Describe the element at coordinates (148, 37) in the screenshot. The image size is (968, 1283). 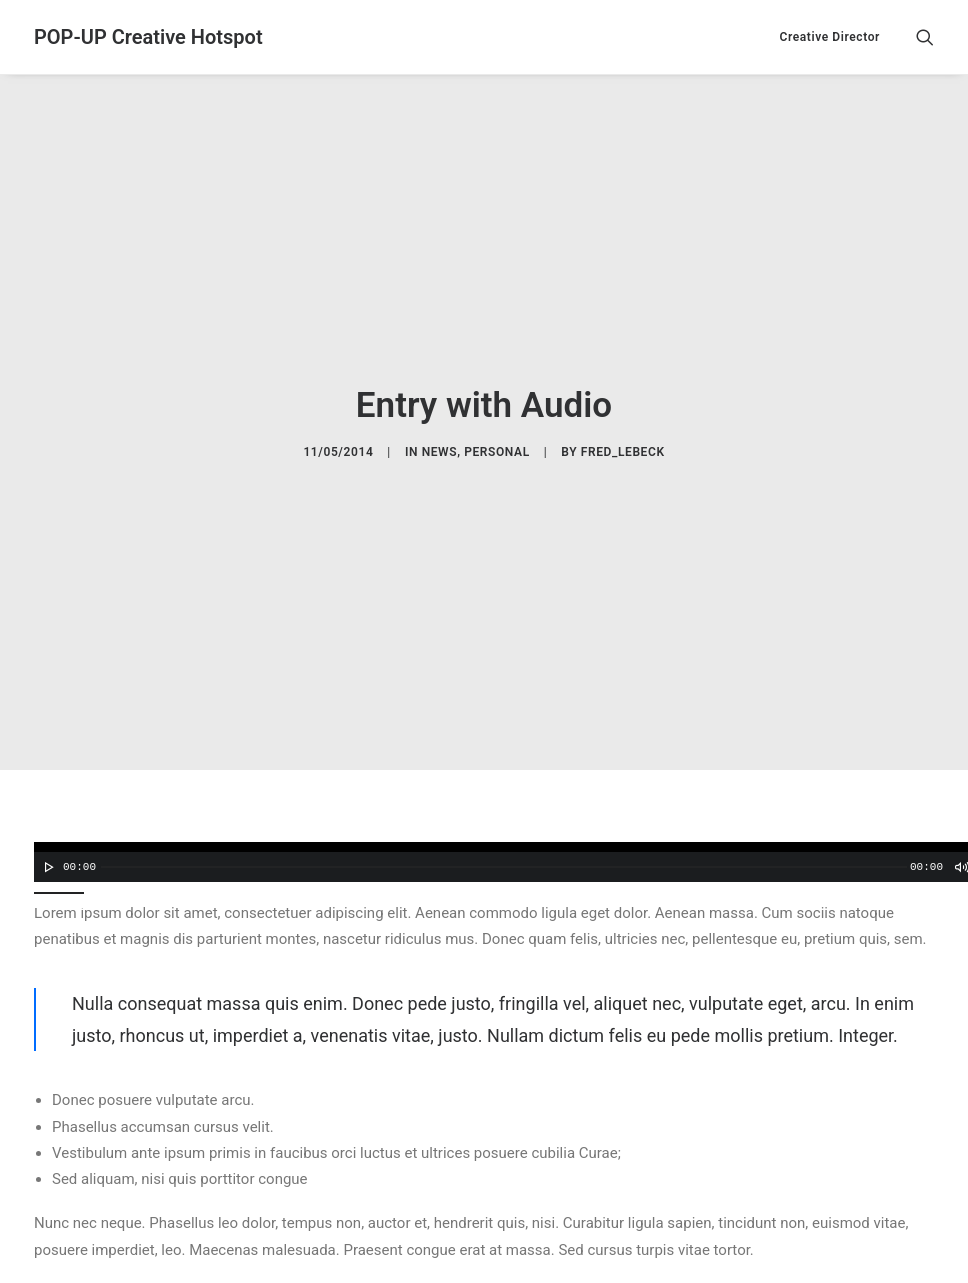
I see `[POP-UP Creative Hotspot]` at that location.